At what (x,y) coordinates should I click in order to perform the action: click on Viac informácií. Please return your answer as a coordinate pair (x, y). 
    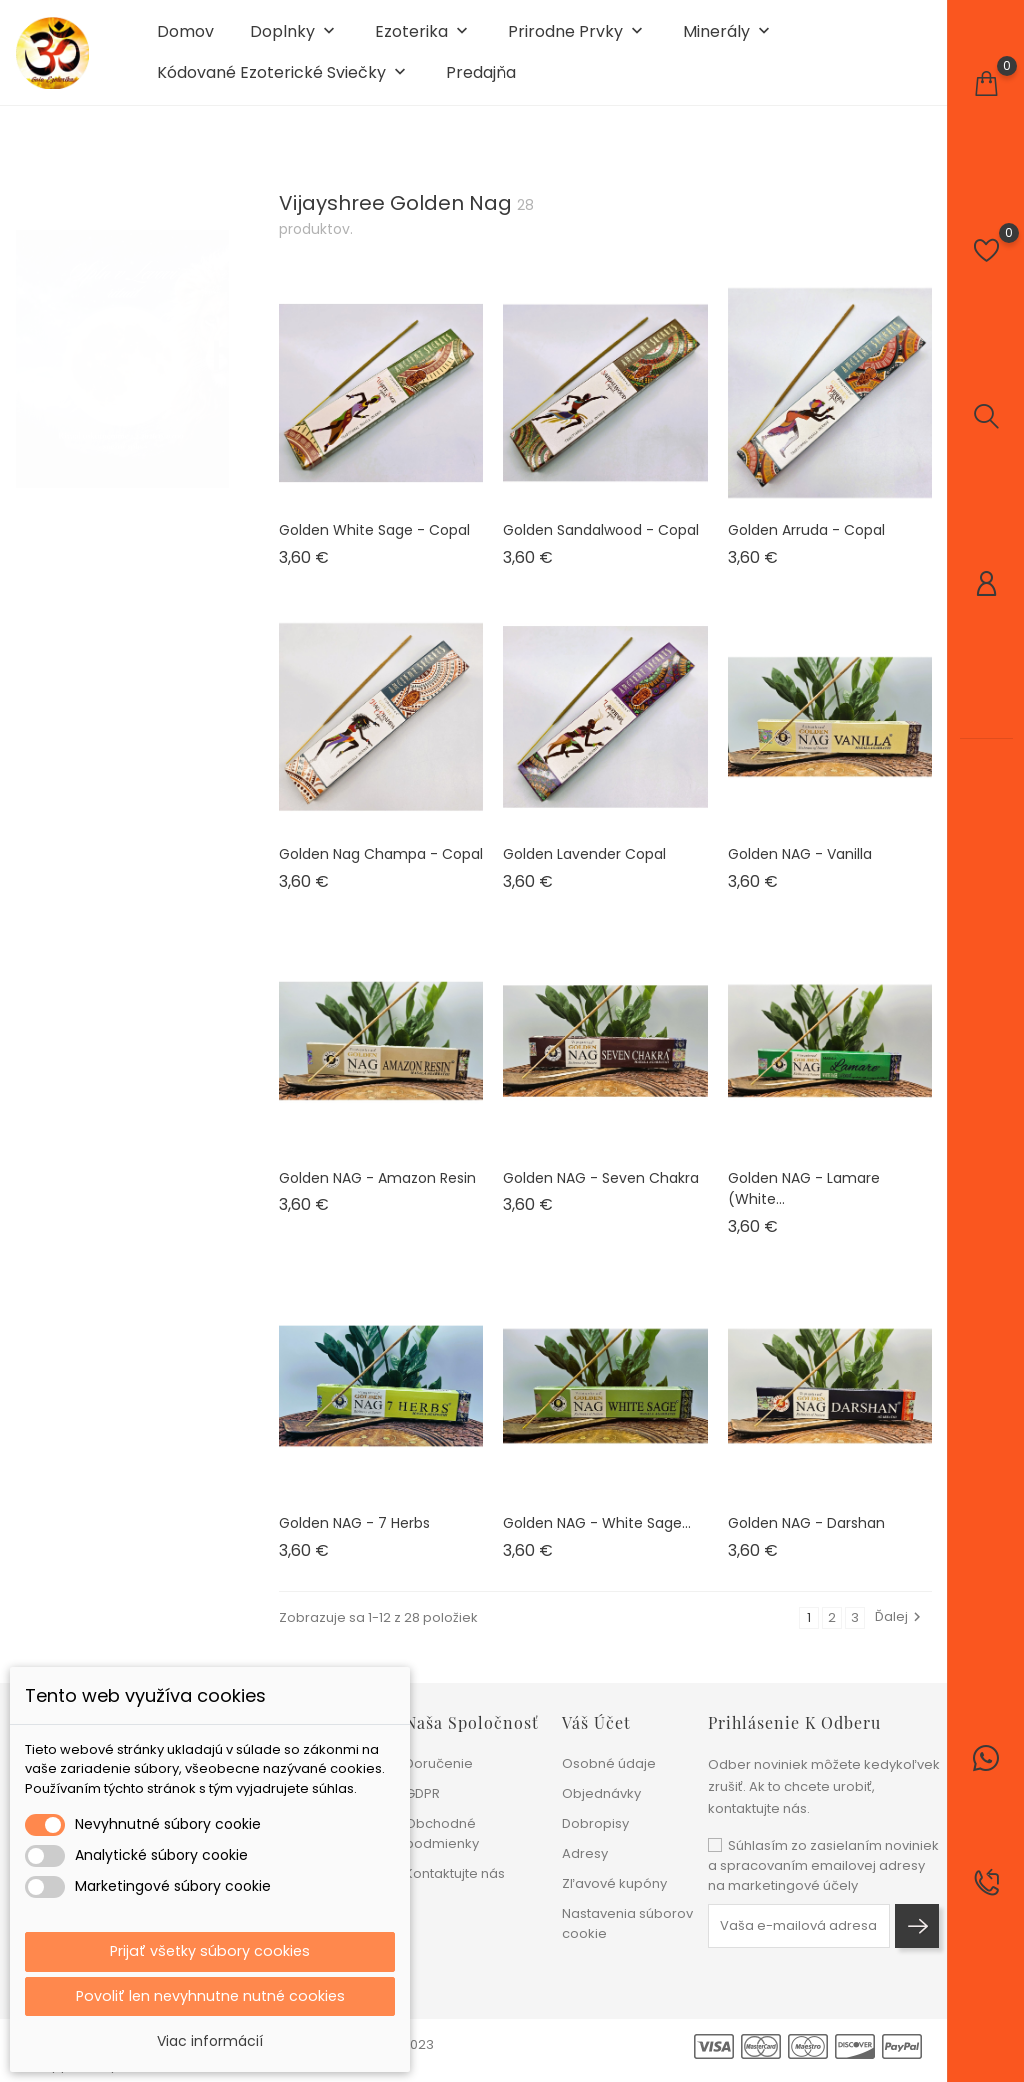
    Looking at the image, I should click on (210, 2041).